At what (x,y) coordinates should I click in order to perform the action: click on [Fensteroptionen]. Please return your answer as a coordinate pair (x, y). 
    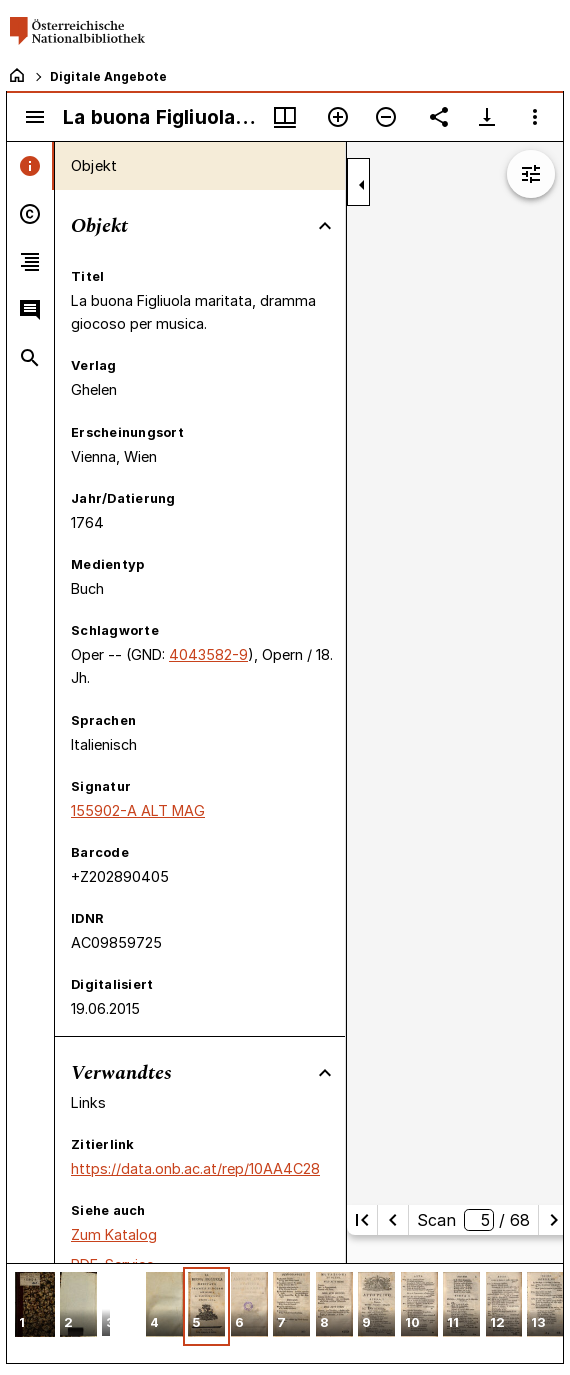
    Looking at the image, I should click on (535, 117).